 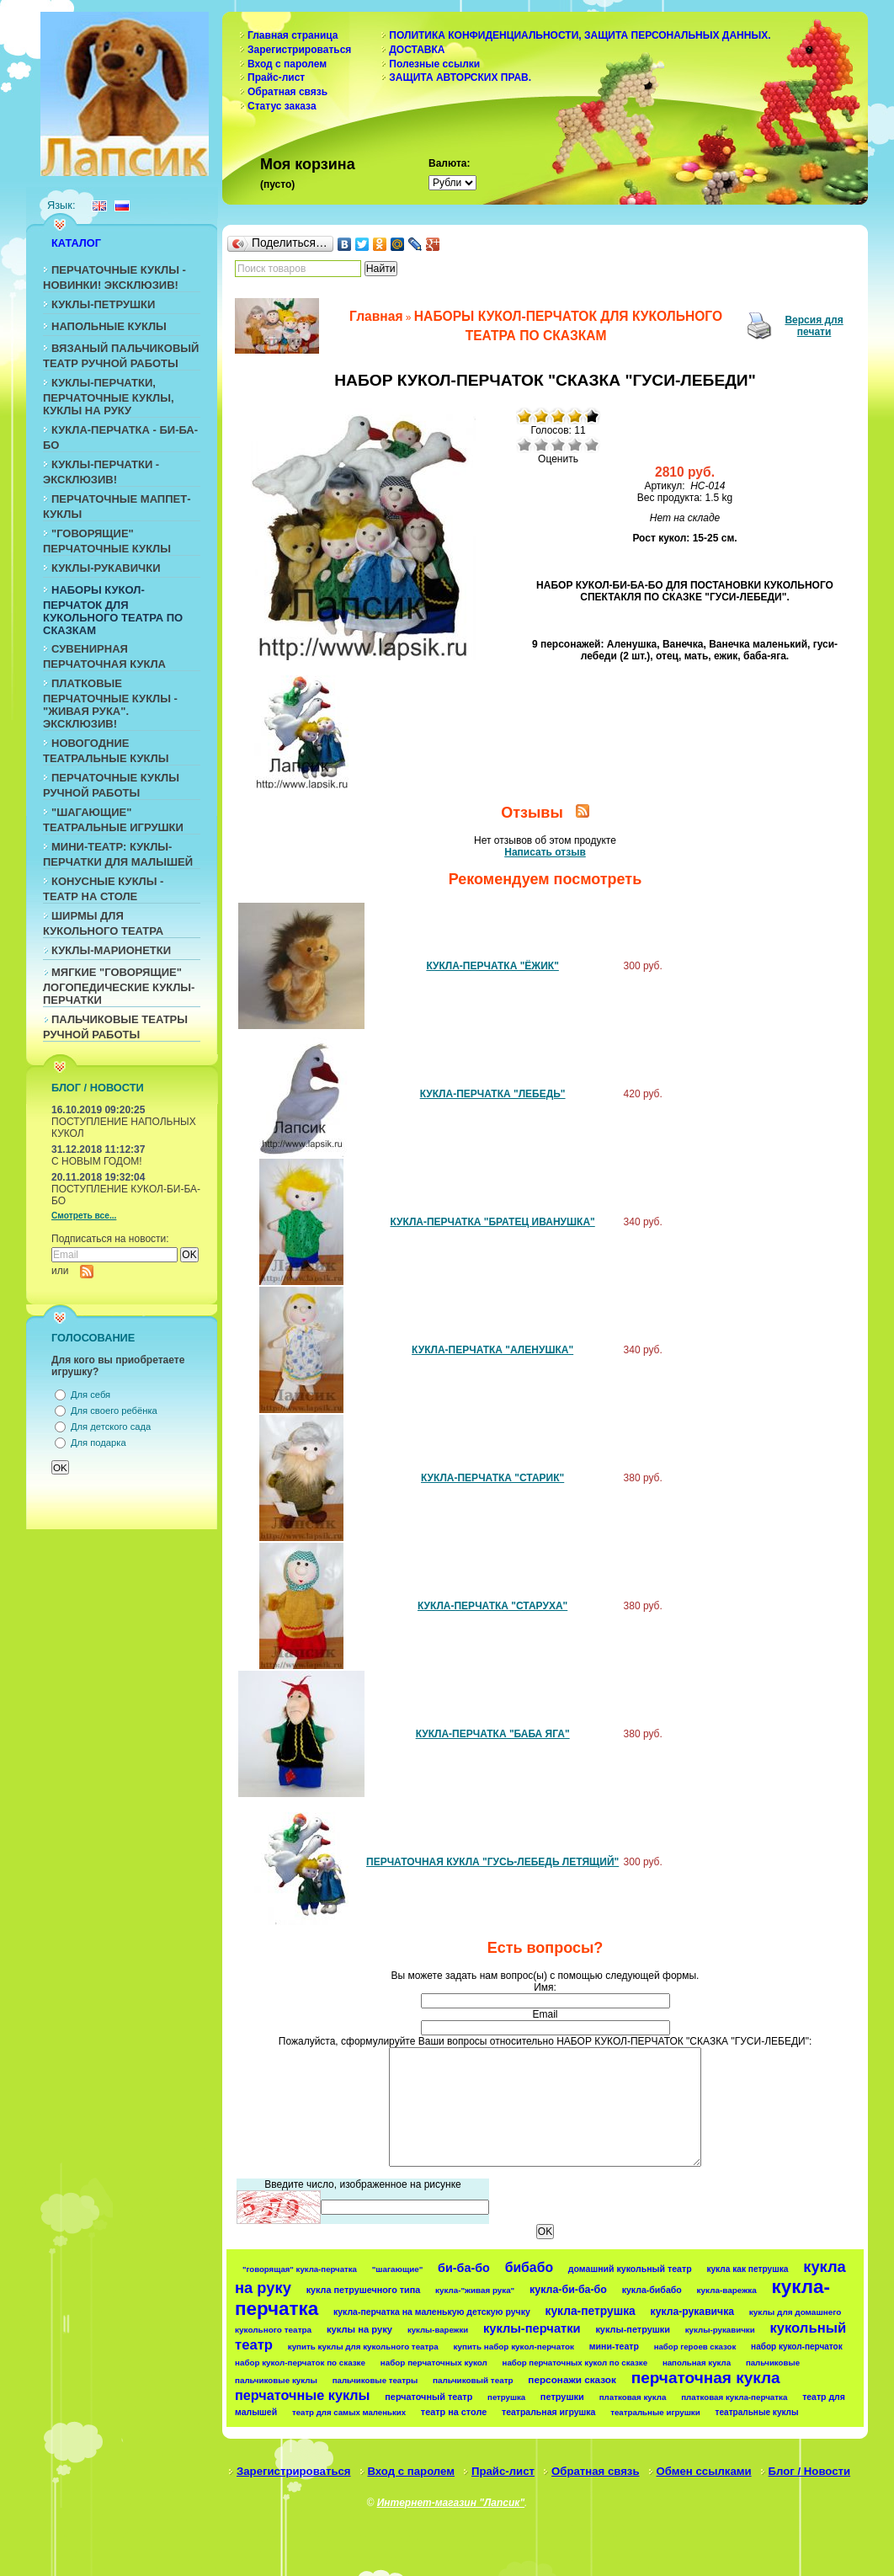 What do you see at coordinates (591, 444) in the screenshot?
I see `Отлично` at bounding box center [591, 444].